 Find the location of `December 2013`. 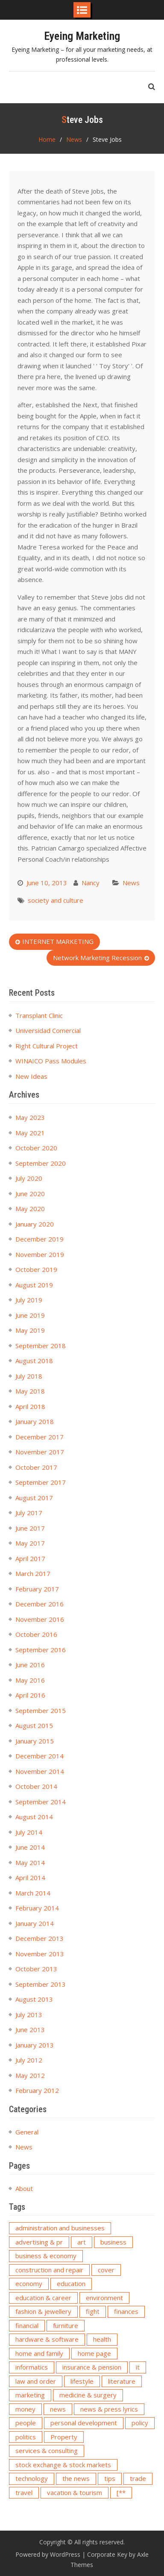

December 2013 is located at coordinates (39, 1938).